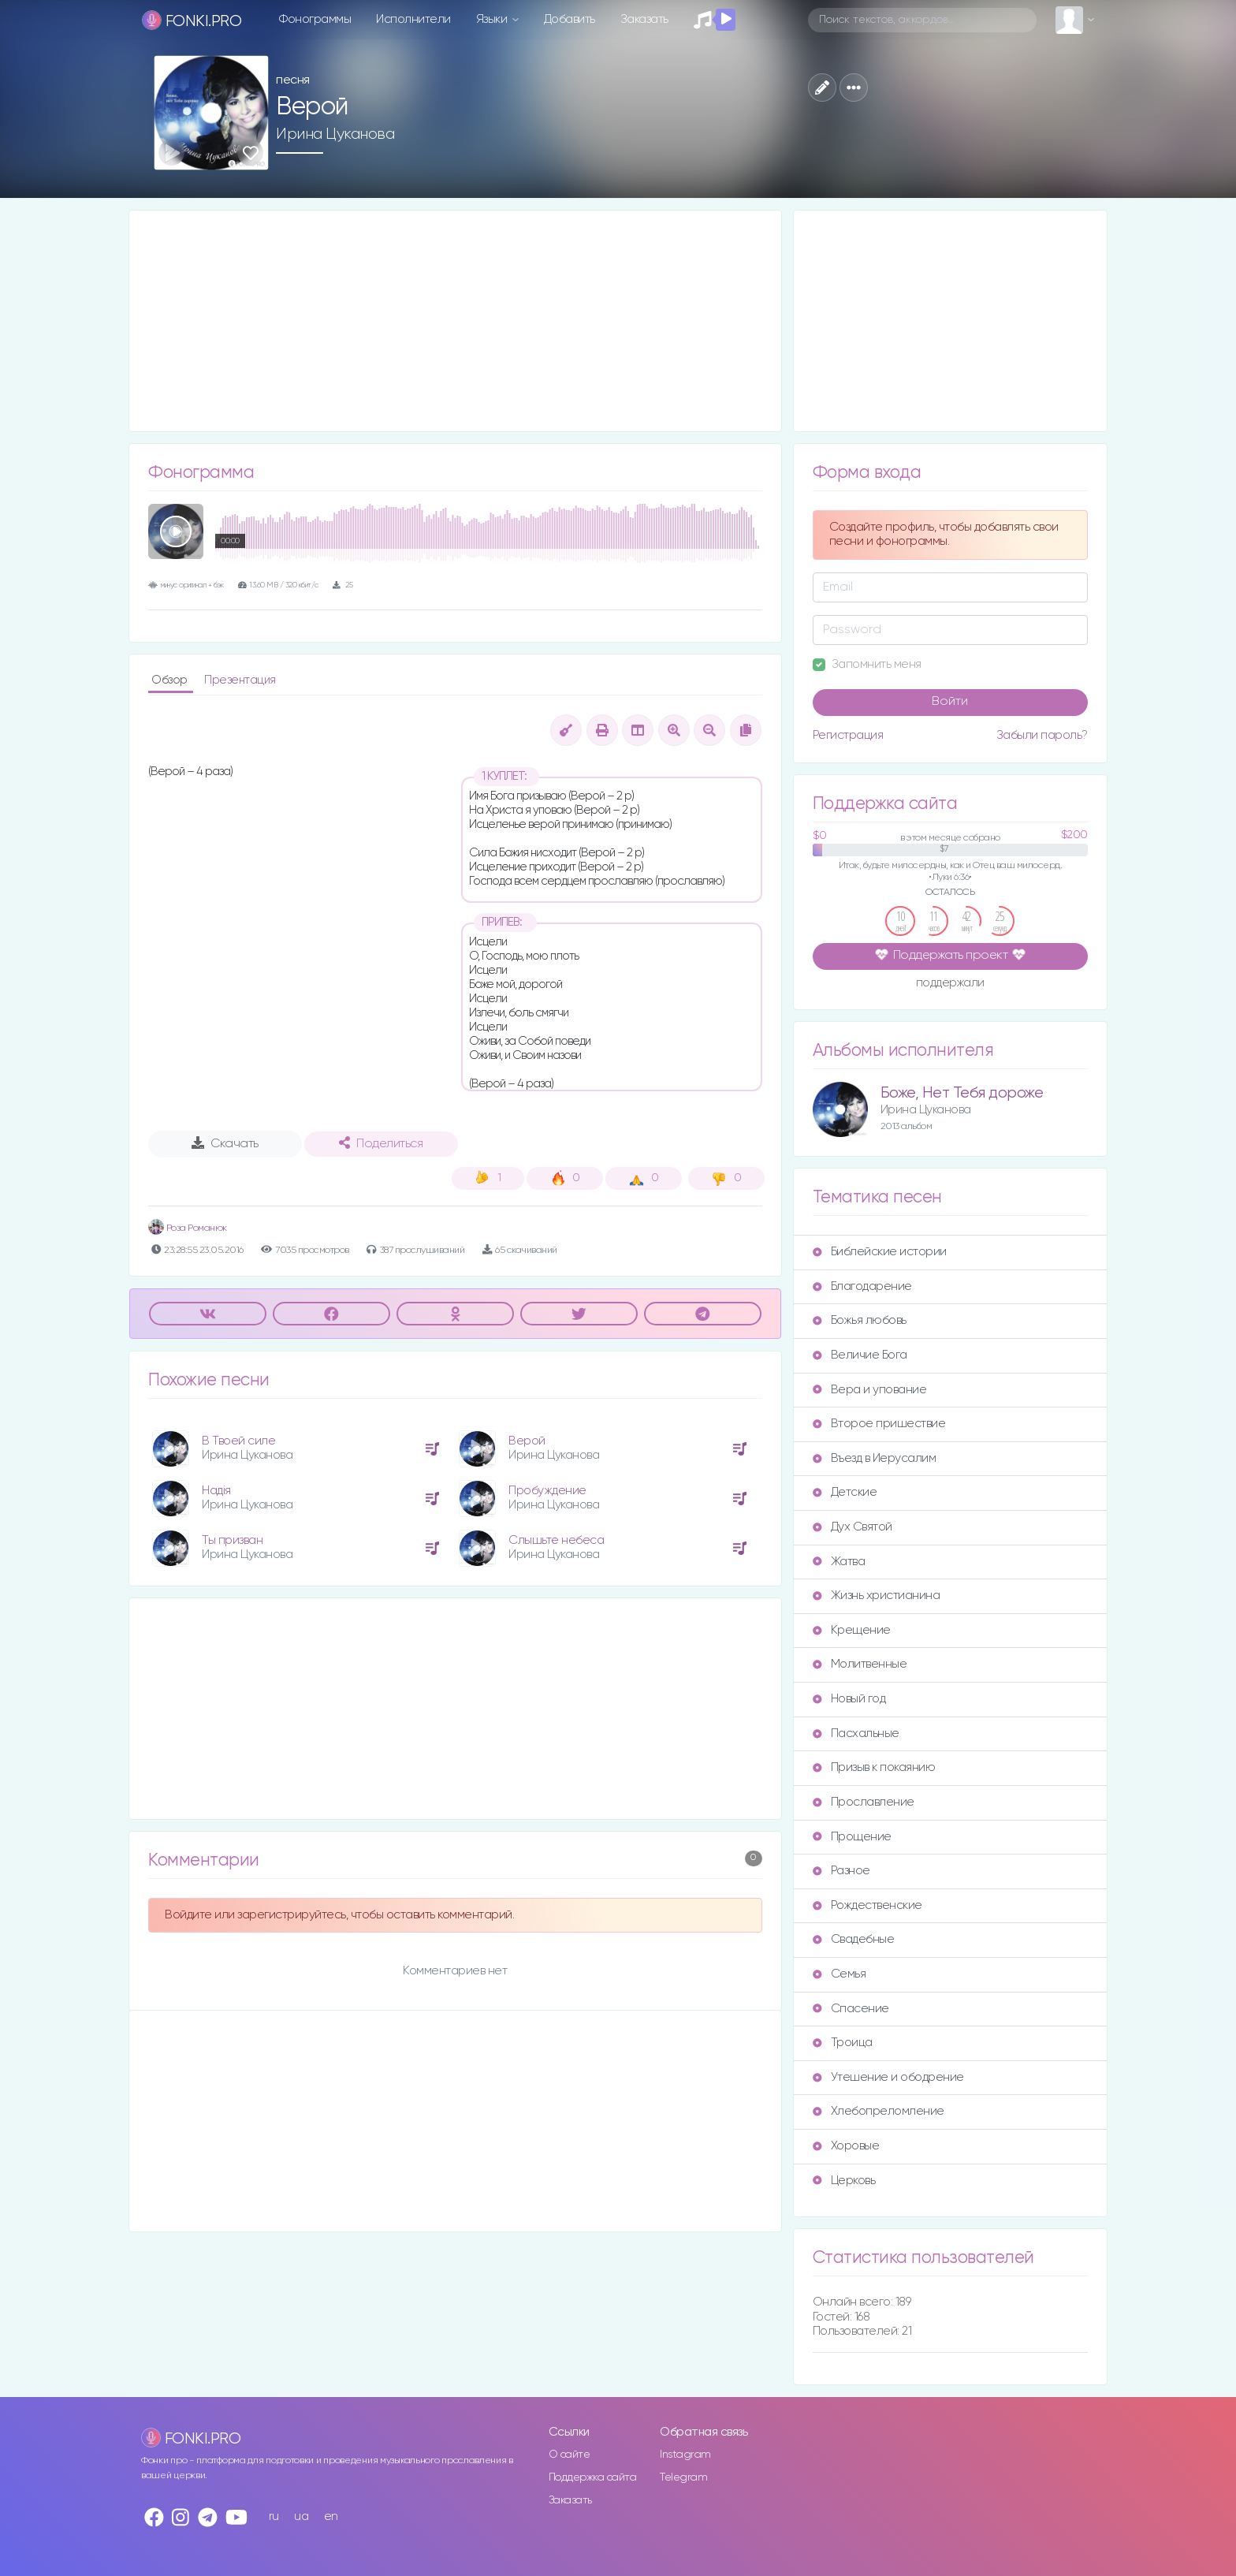  I want to click on Прославление, so click(863, 1802).